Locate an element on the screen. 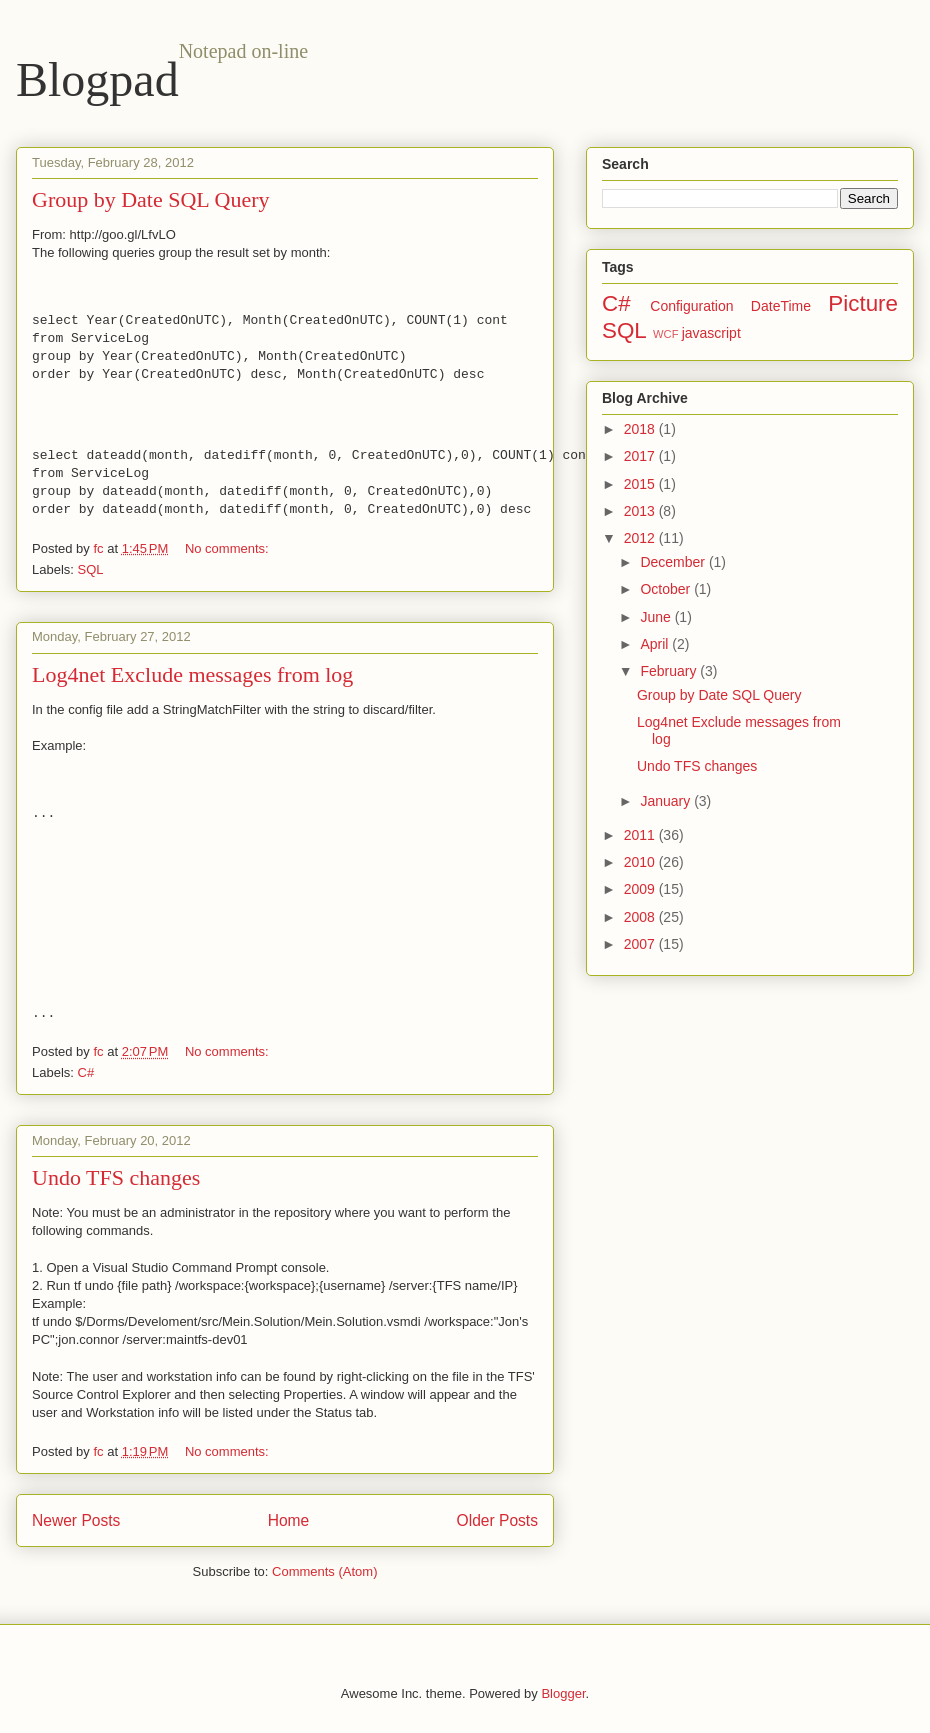  April is located at coordinates (656, 644).